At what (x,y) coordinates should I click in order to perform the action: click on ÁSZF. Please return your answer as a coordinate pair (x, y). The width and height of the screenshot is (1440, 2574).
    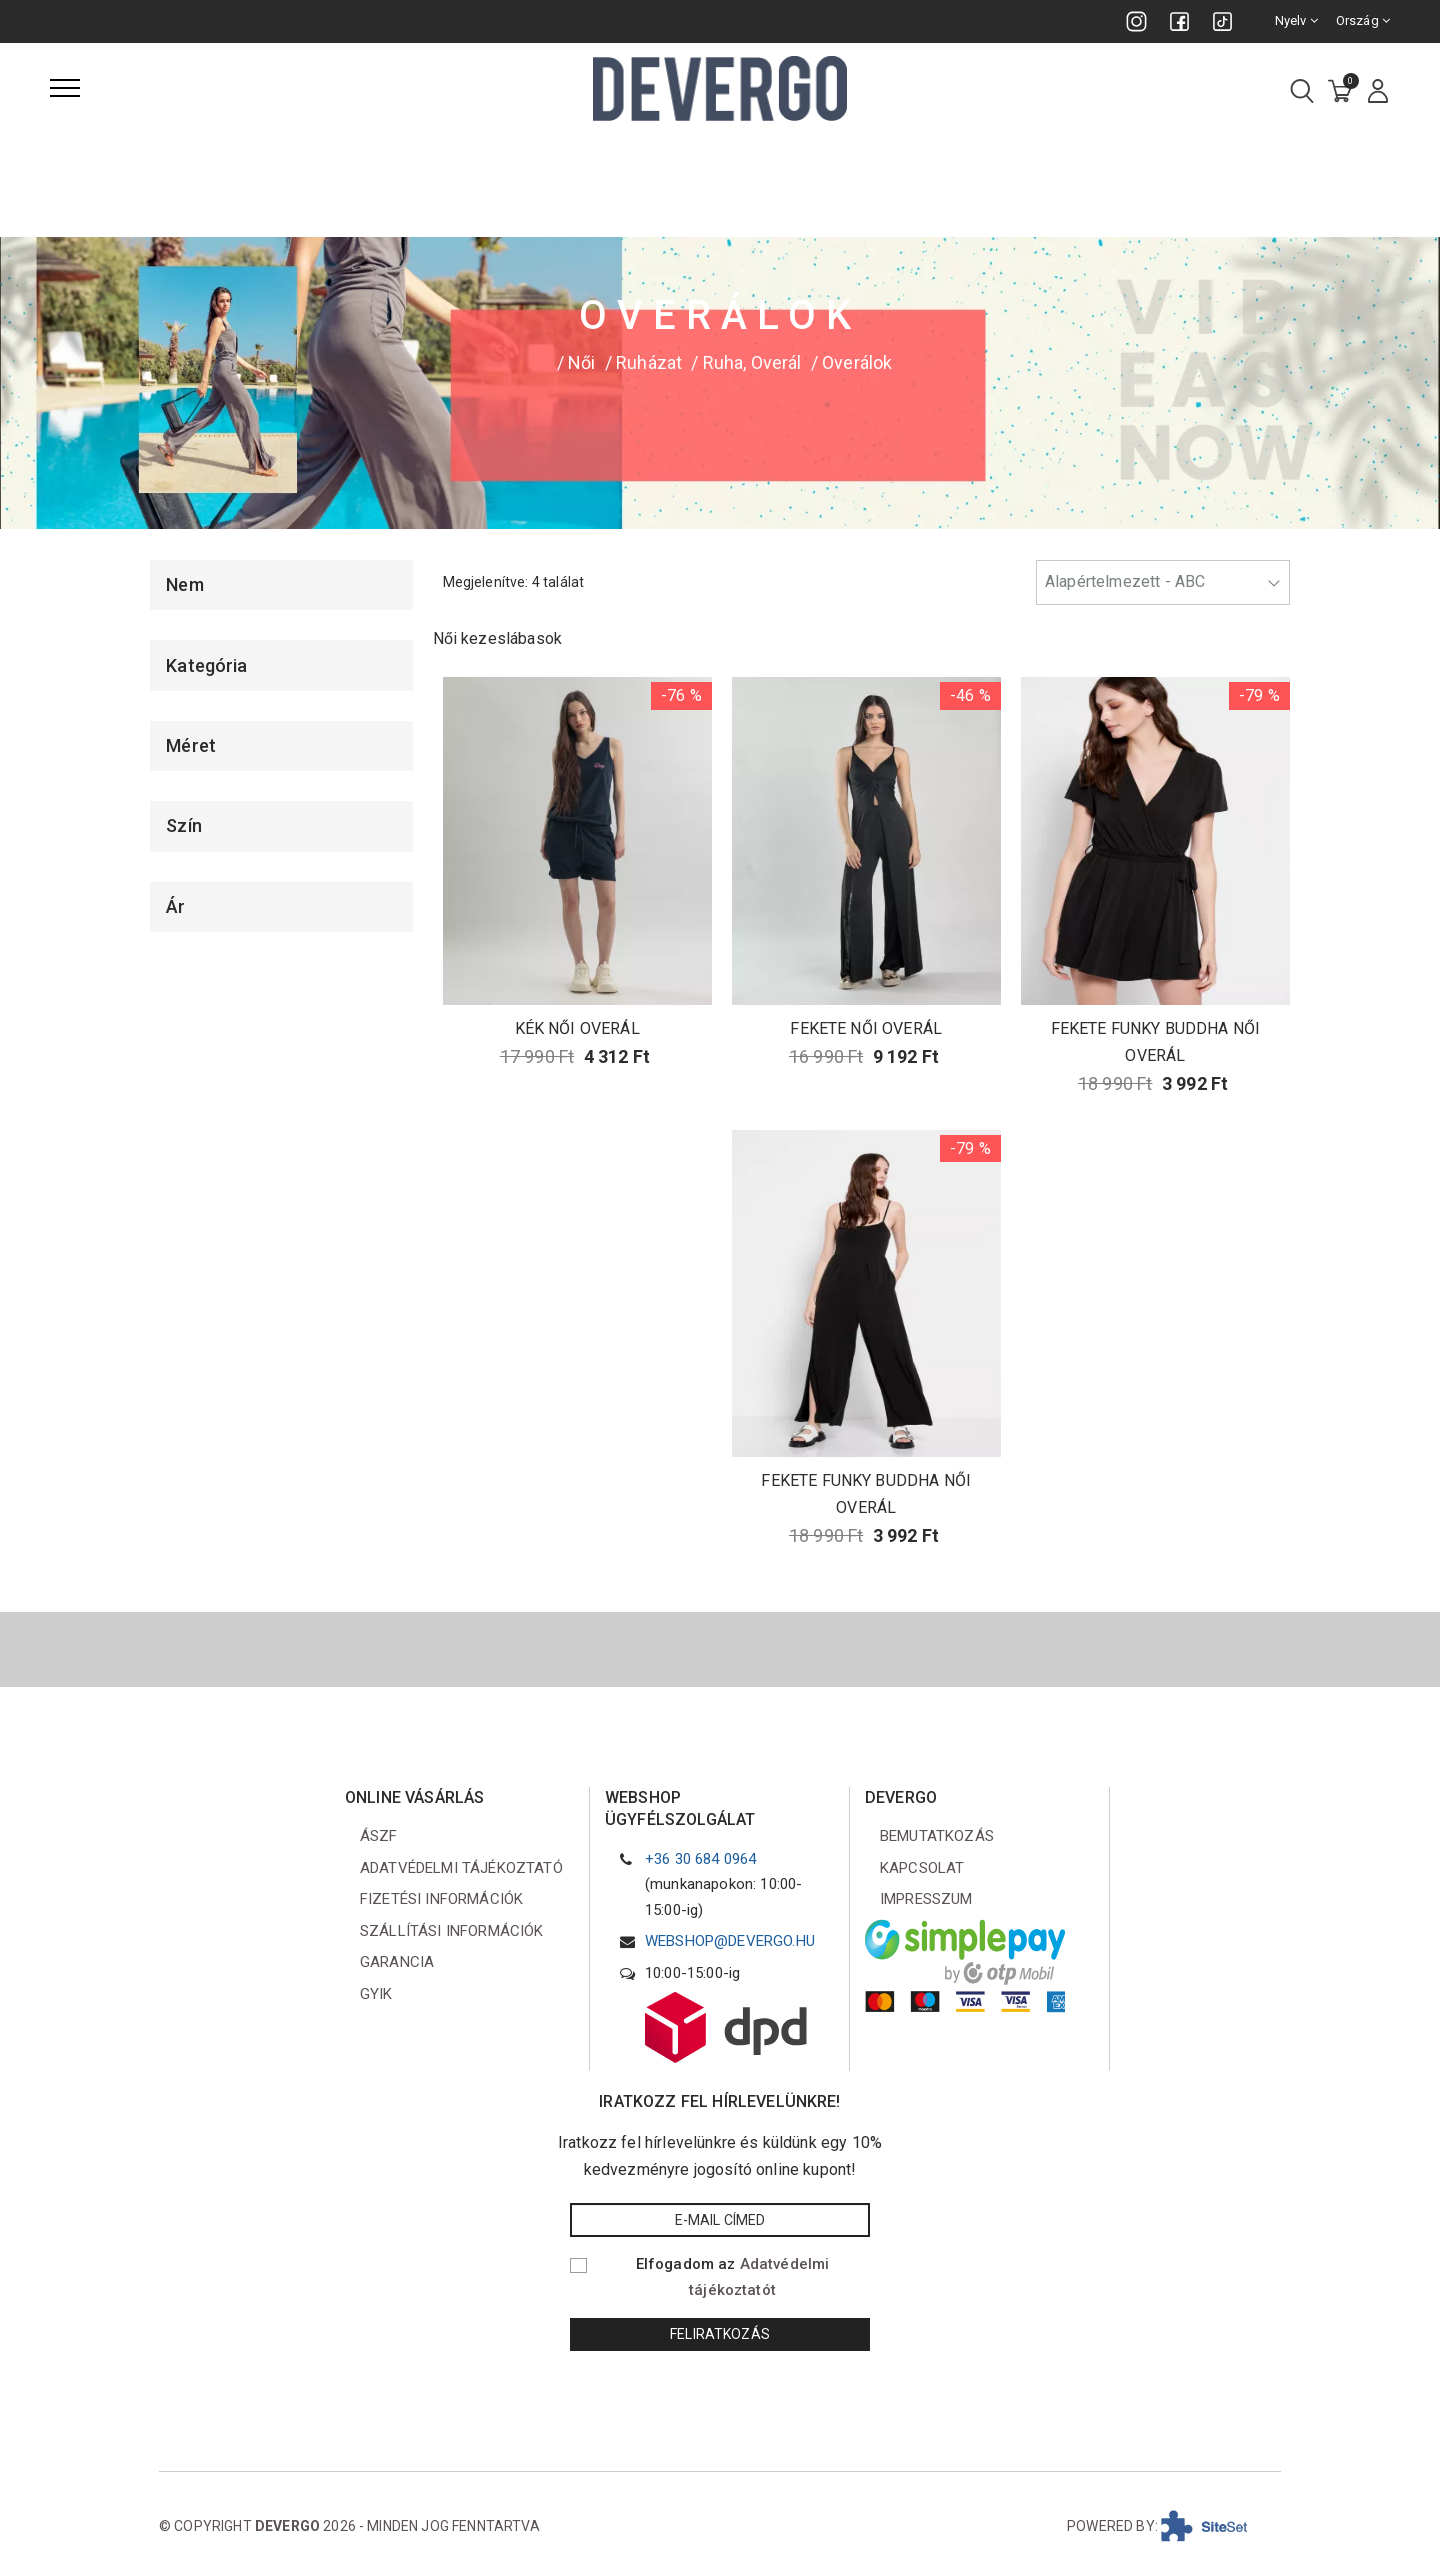
    Looking at the image, I should click on (379, 1836).